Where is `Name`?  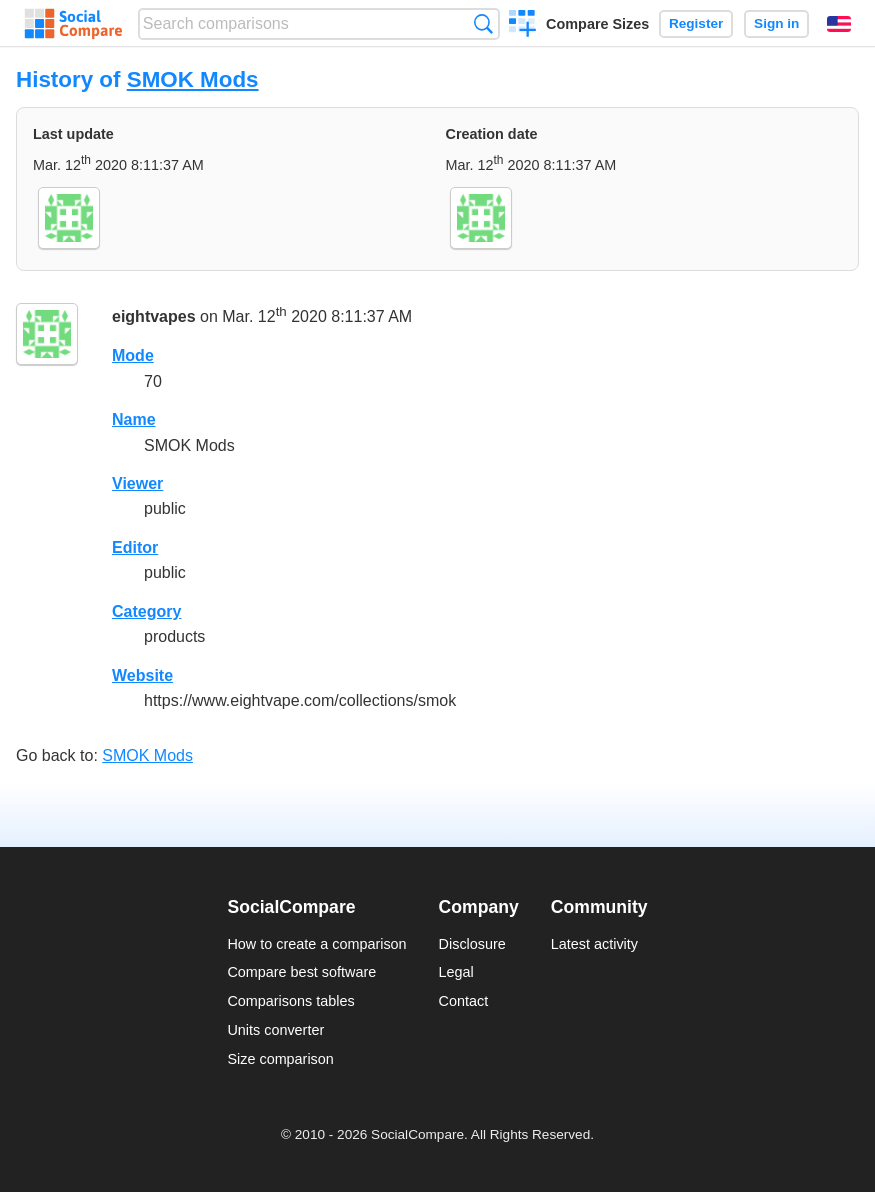
Name is located at coordinates (134, 419).